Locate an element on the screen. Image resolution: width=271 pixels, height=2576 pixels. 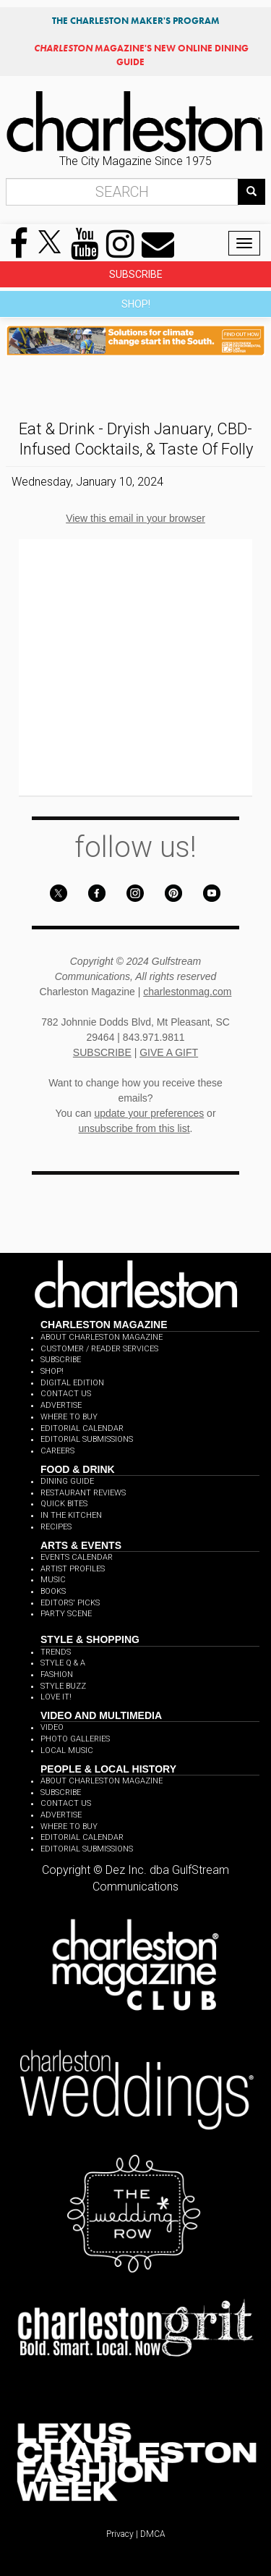
charlestonmag.com is located at coordinates (187, 991).